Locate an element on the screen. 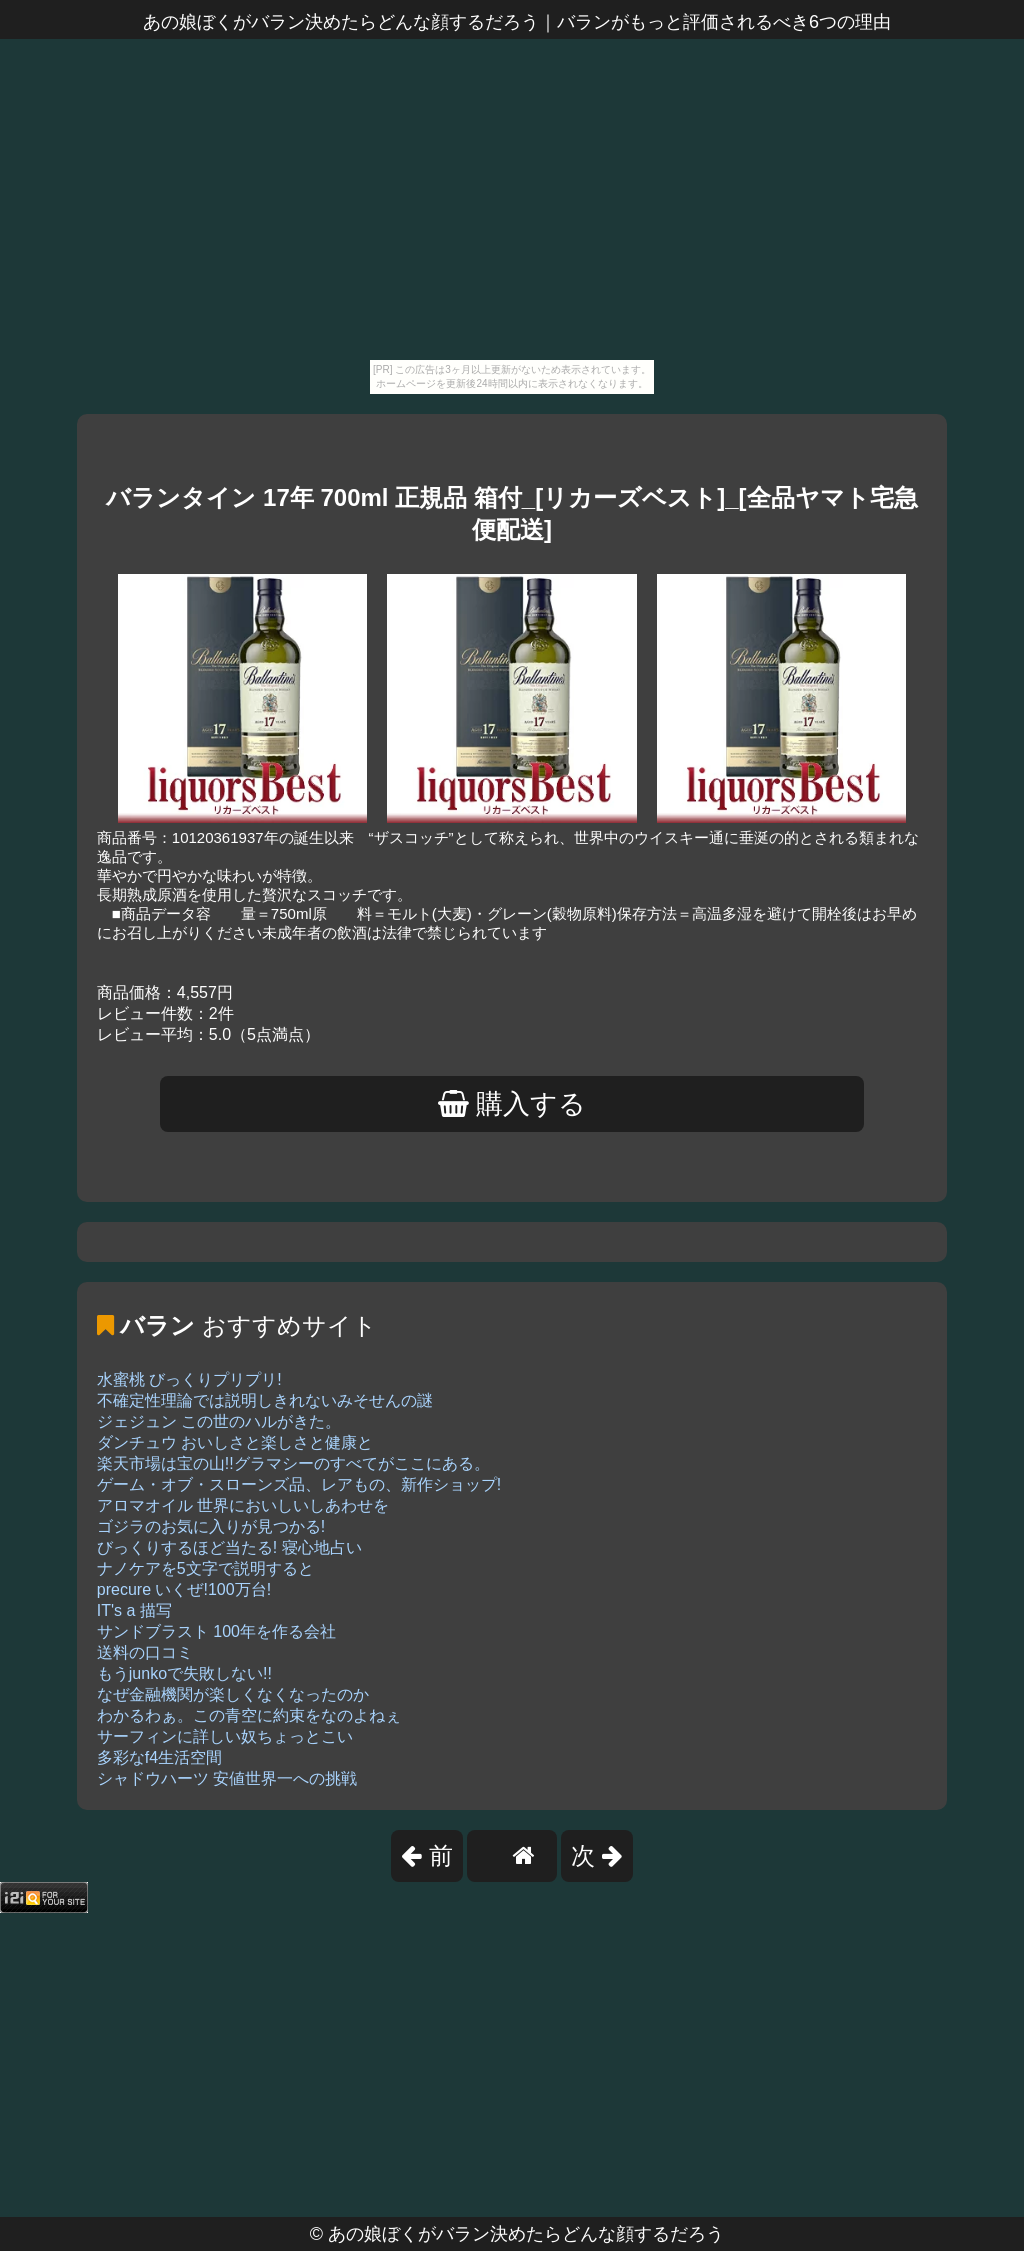  送料の口コミ is located at coordinates (145, 1652).